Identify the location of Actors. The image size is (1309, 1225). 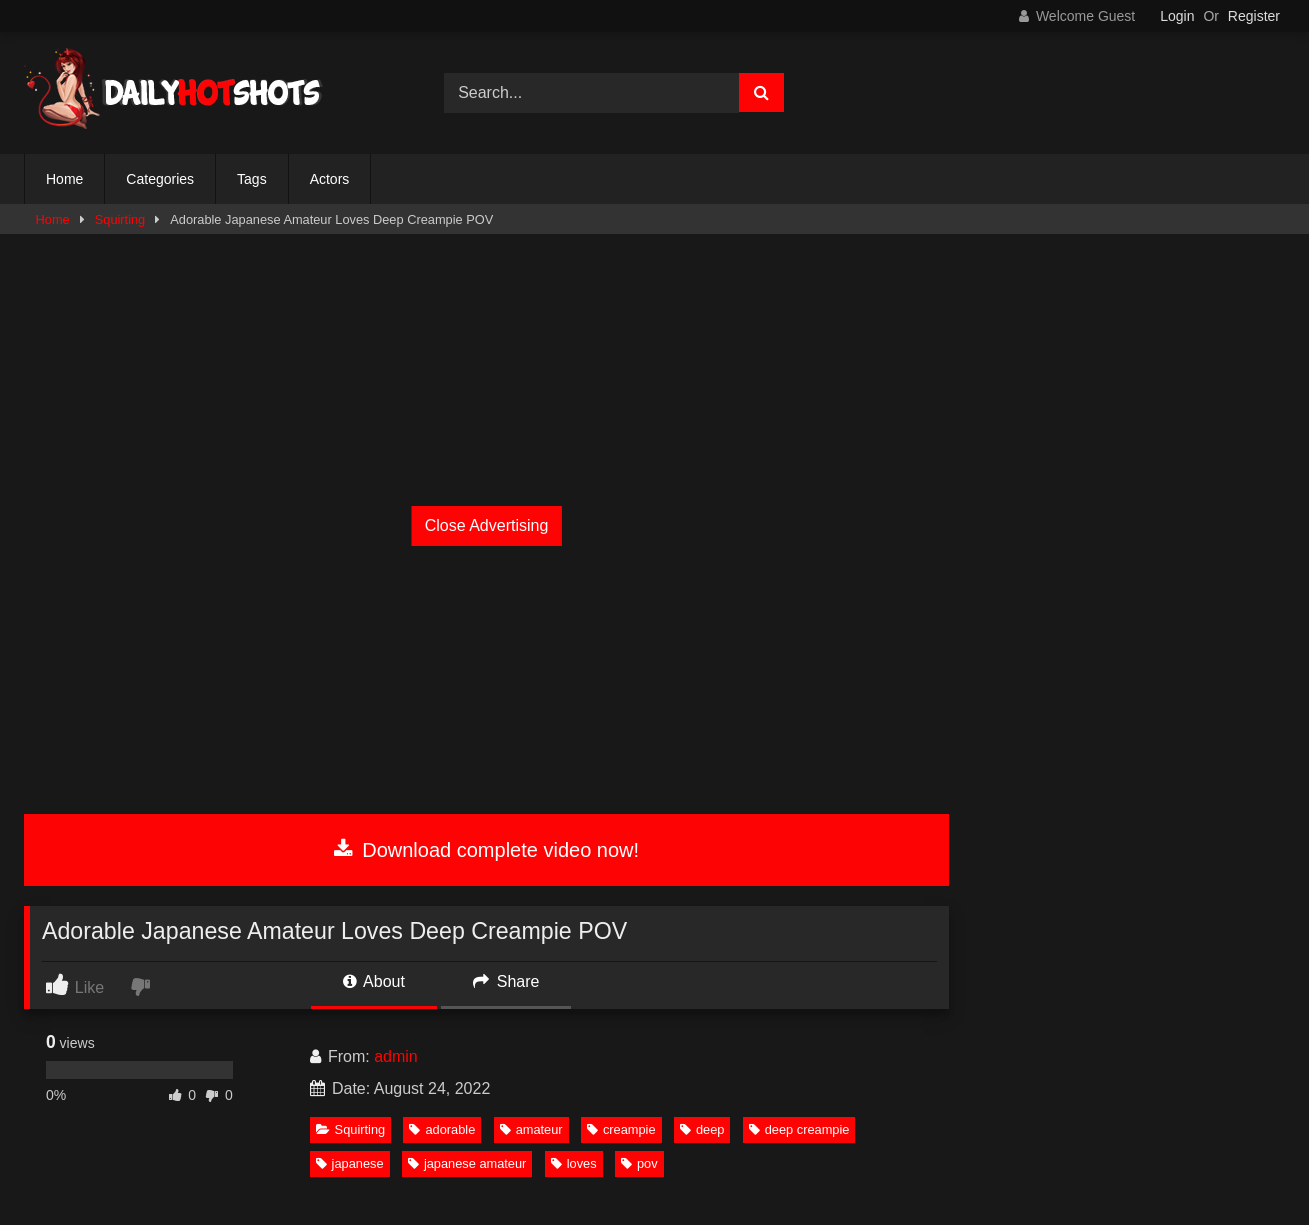
(330, 179).